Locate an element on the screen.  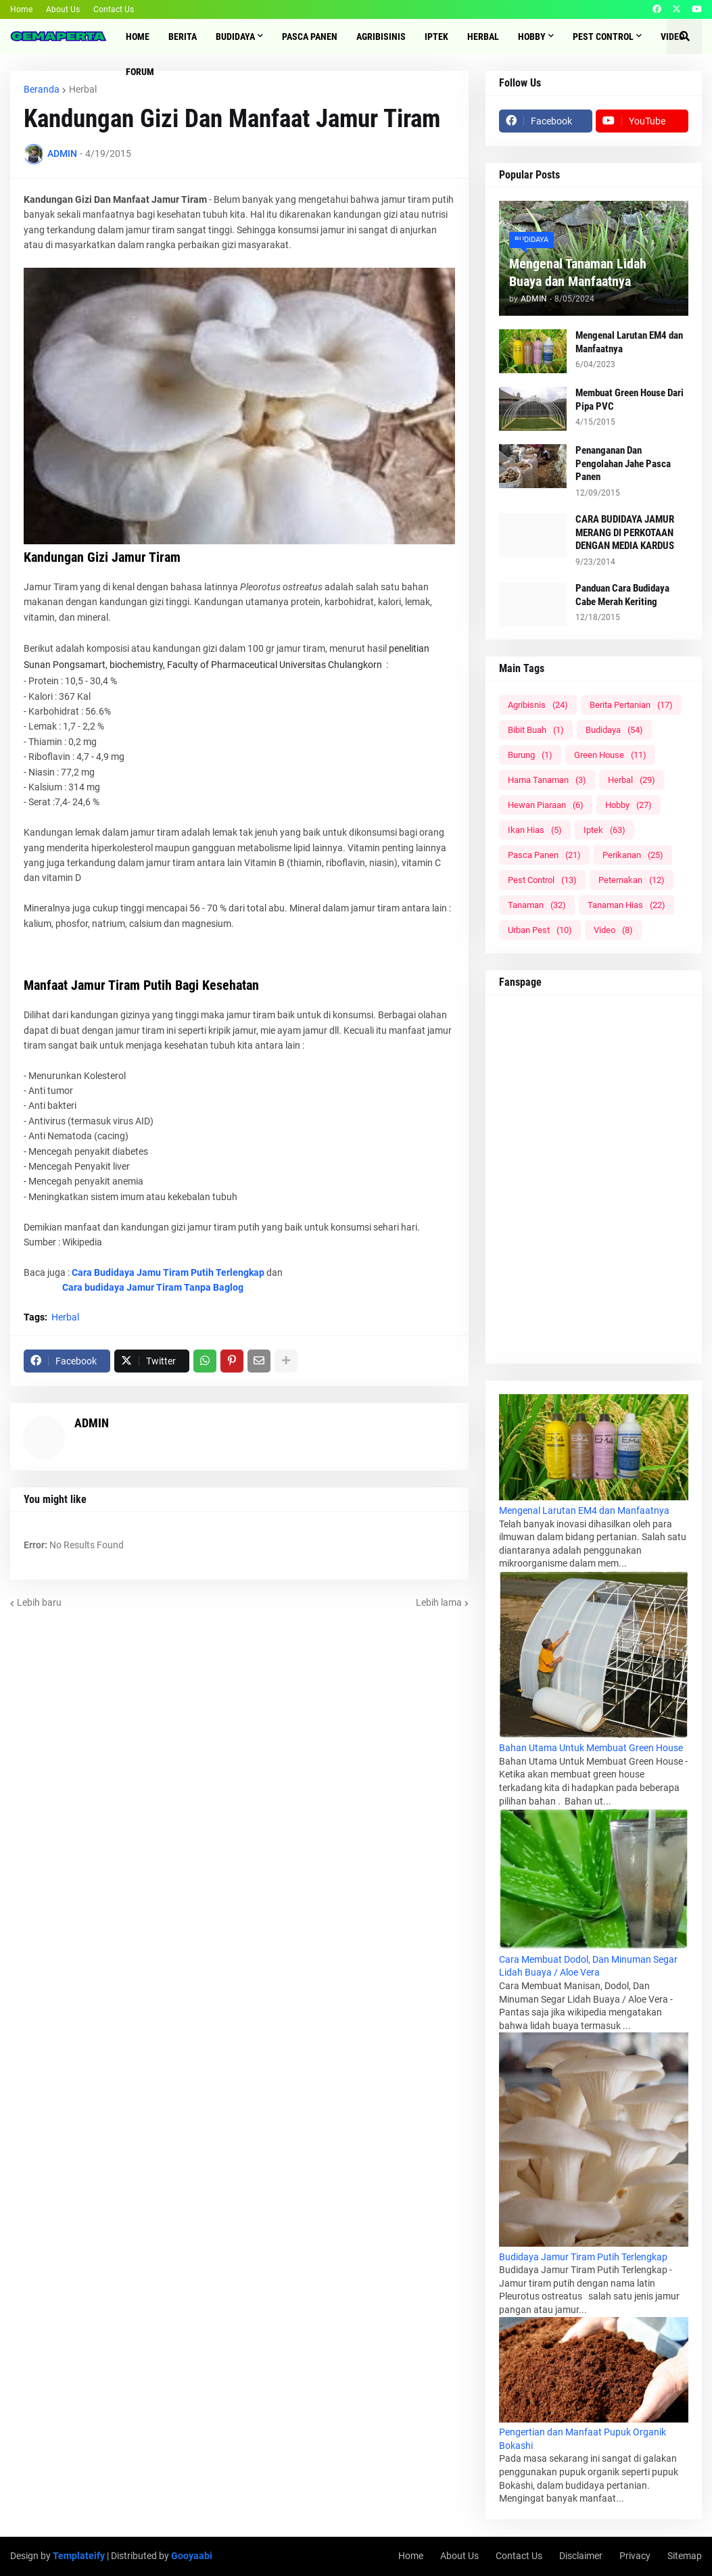
Cara budidaya Jamur Tiram Tanpa Baglog is located at coordinates (152, 1287).